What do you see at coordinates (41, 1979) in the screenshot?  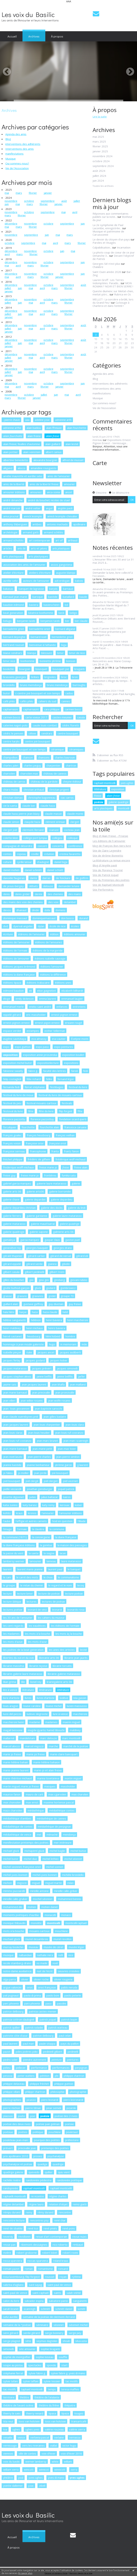 I see `olivier roche` at bounding box center [41, 1979].